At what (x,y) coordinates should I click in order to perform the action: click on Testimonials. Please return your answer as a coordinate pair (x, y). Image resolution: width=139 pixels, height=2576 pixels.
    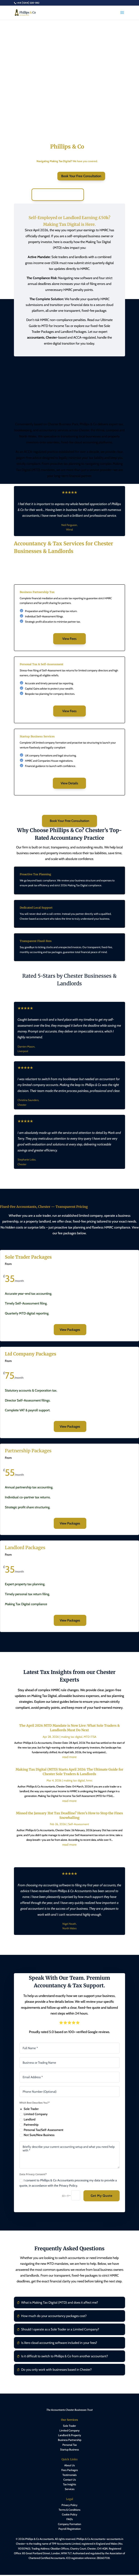
    Looking at the image, I should click on (69, 2476).